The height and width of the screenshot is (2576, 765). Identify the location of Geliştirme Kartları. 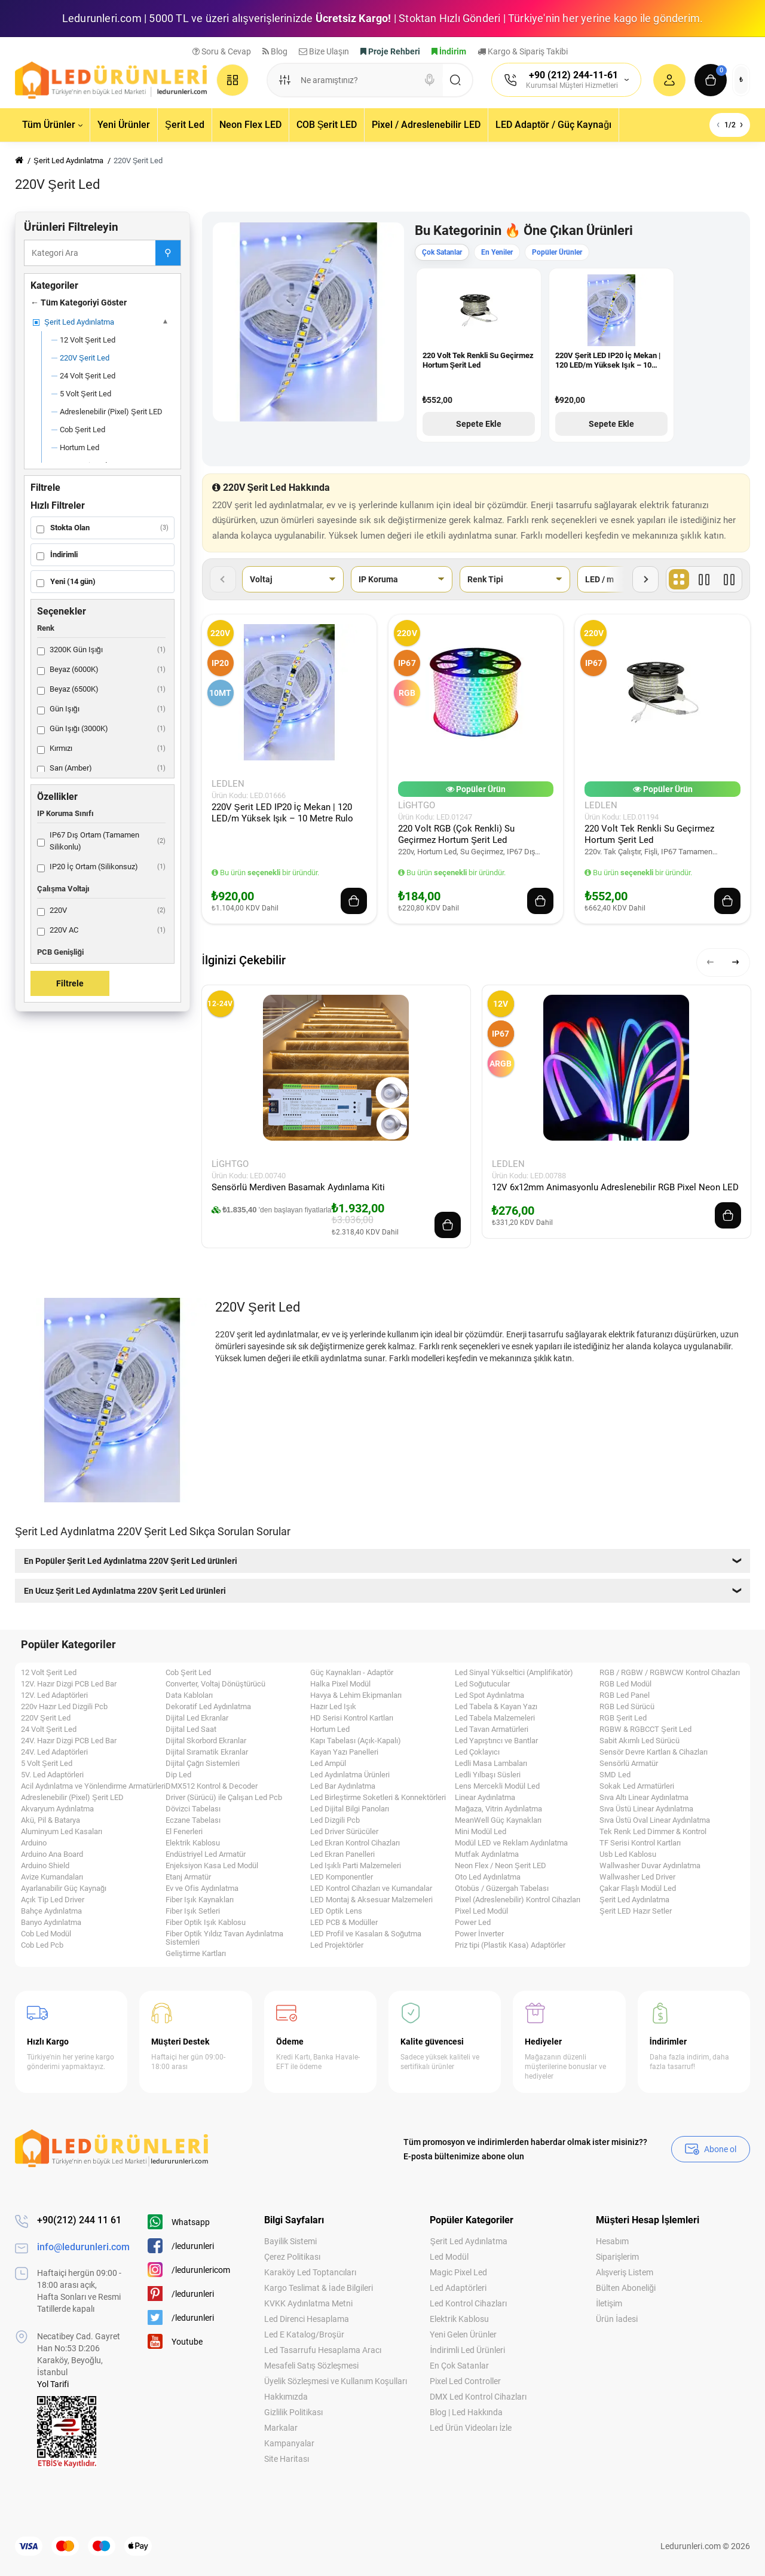
(196, 1953).